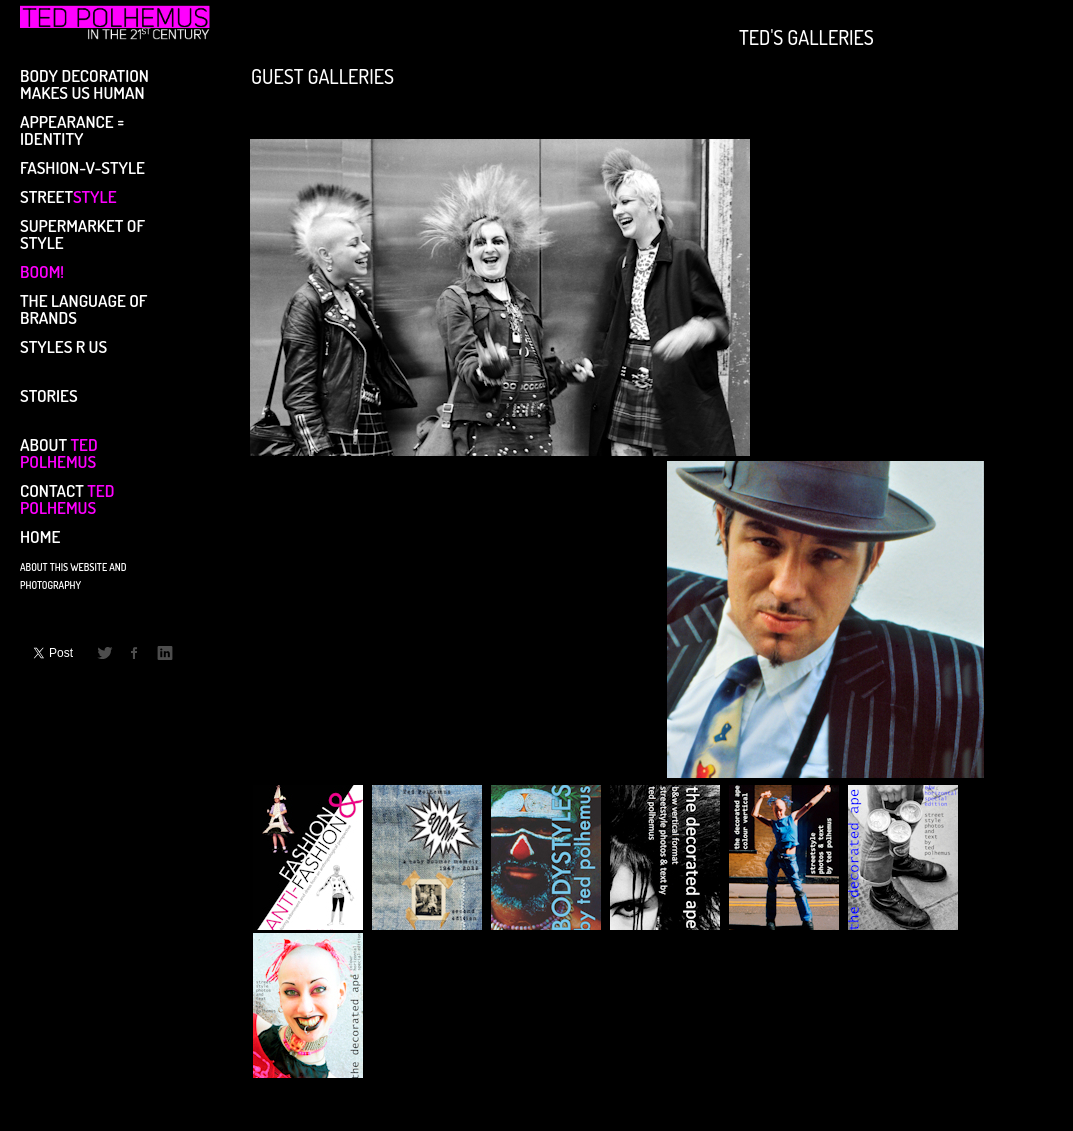 The height and width of the screenshot is (1131, 1073). I want to click on THE LANGUAGE OF BRANDS, so click(83, 308).